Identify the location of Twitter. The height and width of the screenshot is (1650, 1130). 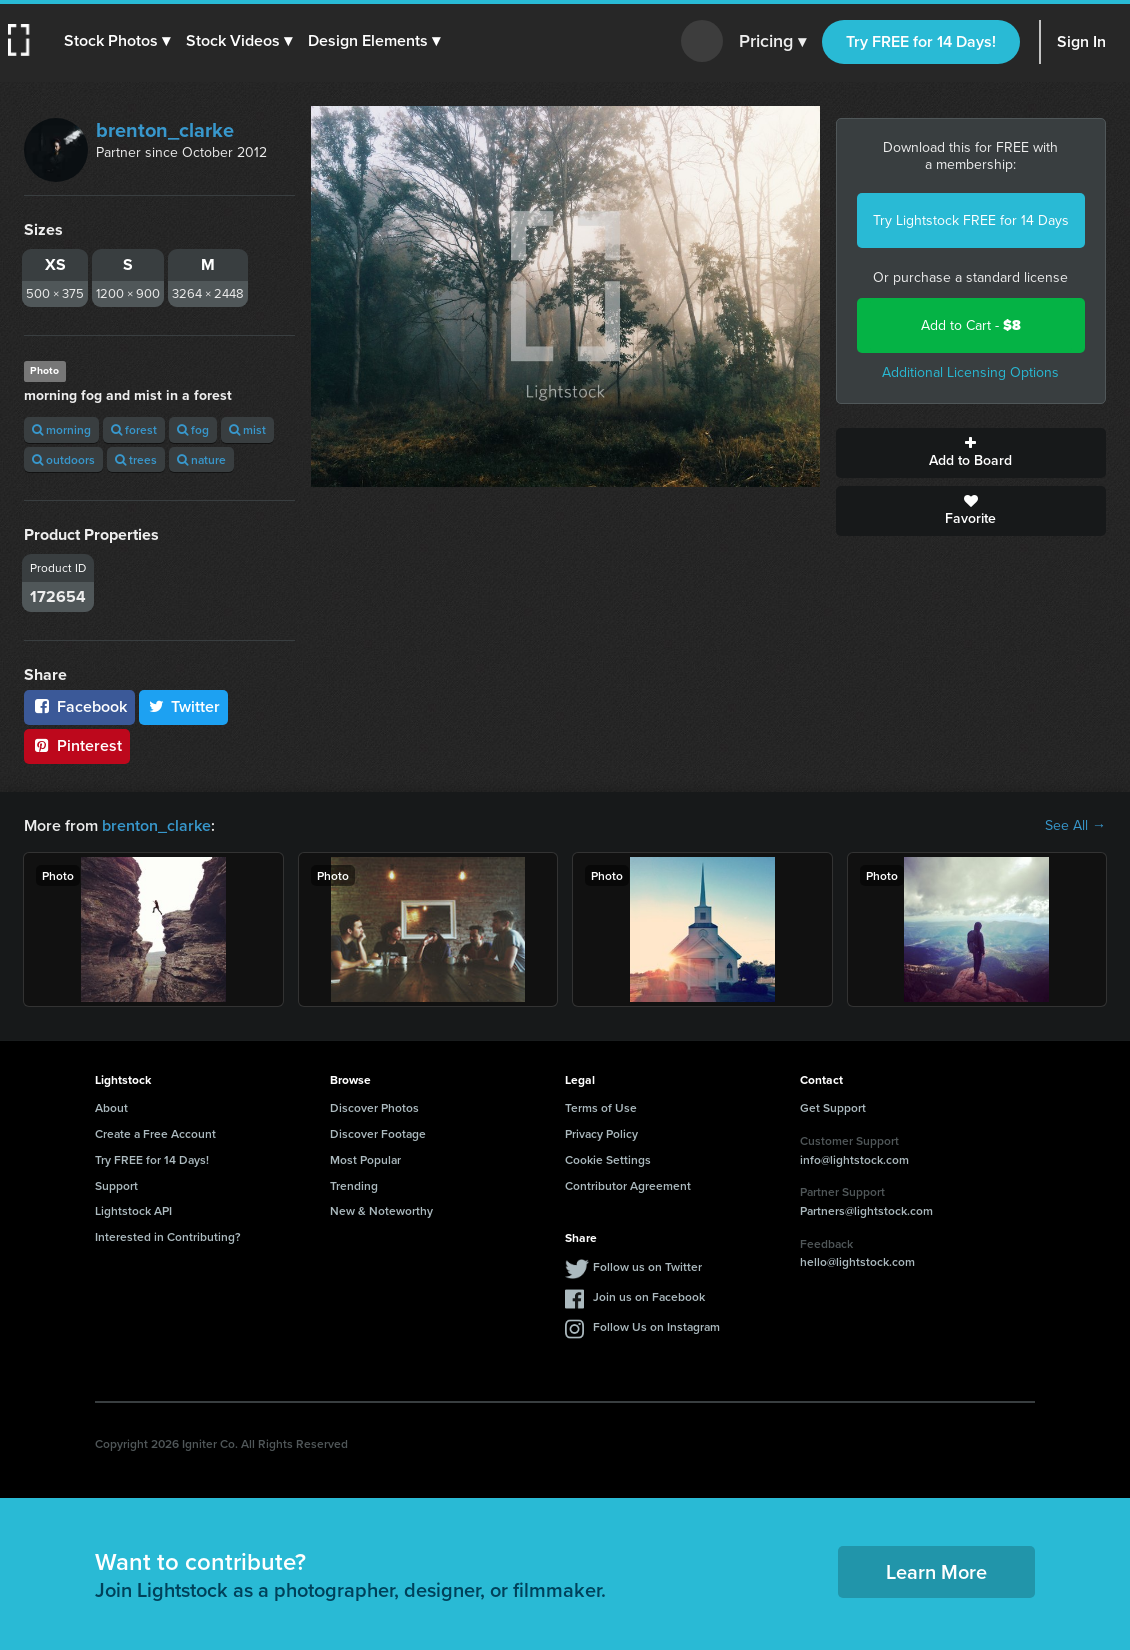
(184, 706).